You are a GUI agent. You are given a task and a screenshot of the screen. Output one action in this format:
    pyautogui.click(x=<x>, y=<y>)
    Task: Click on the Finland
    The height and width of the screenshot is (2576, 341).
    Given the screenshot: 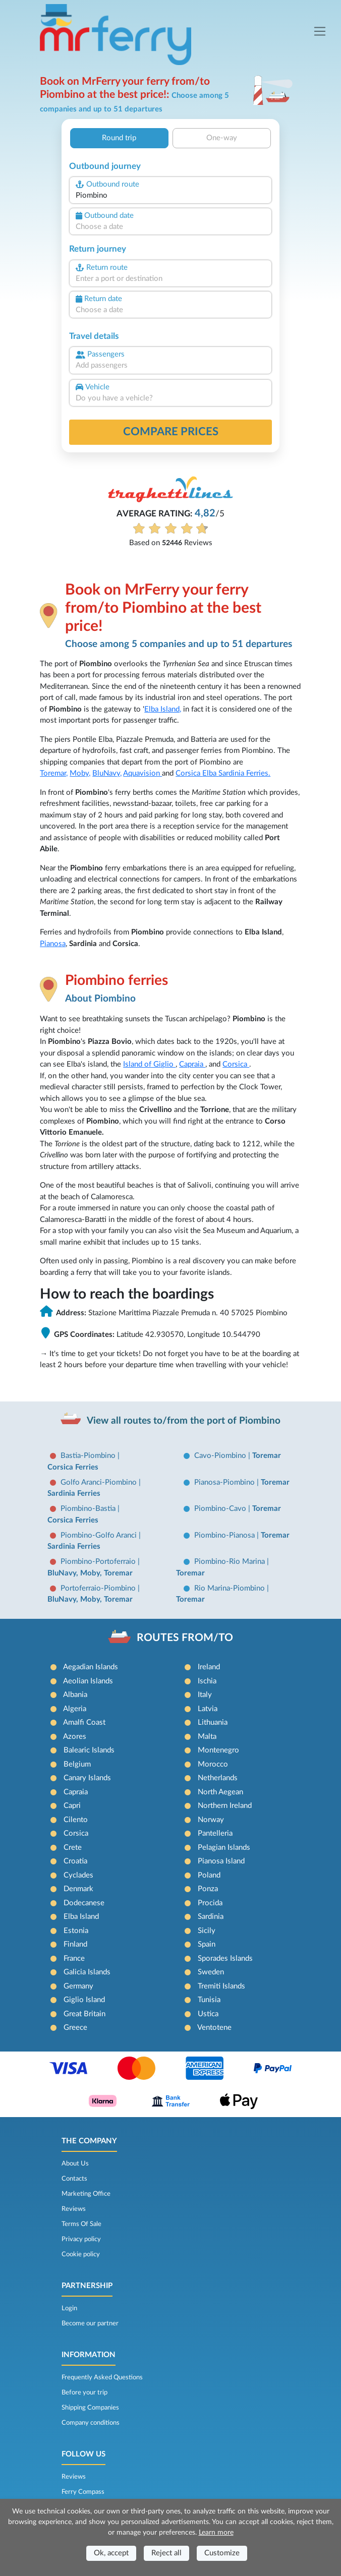 What is the action you would take?
    pyautogui.click(x=75, y=1944)
    